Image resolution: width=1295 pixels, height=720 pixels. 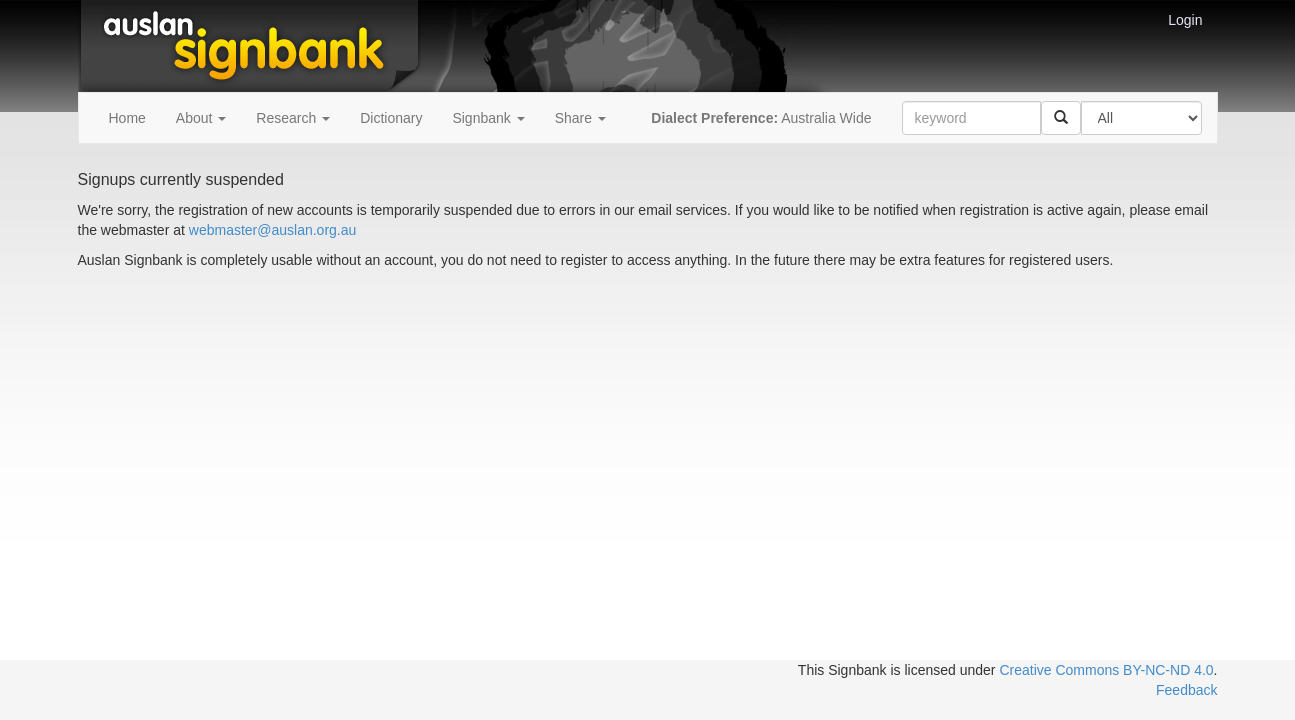 I want to click on webmaster@auslan.org.au, so click(x=273, y=230).